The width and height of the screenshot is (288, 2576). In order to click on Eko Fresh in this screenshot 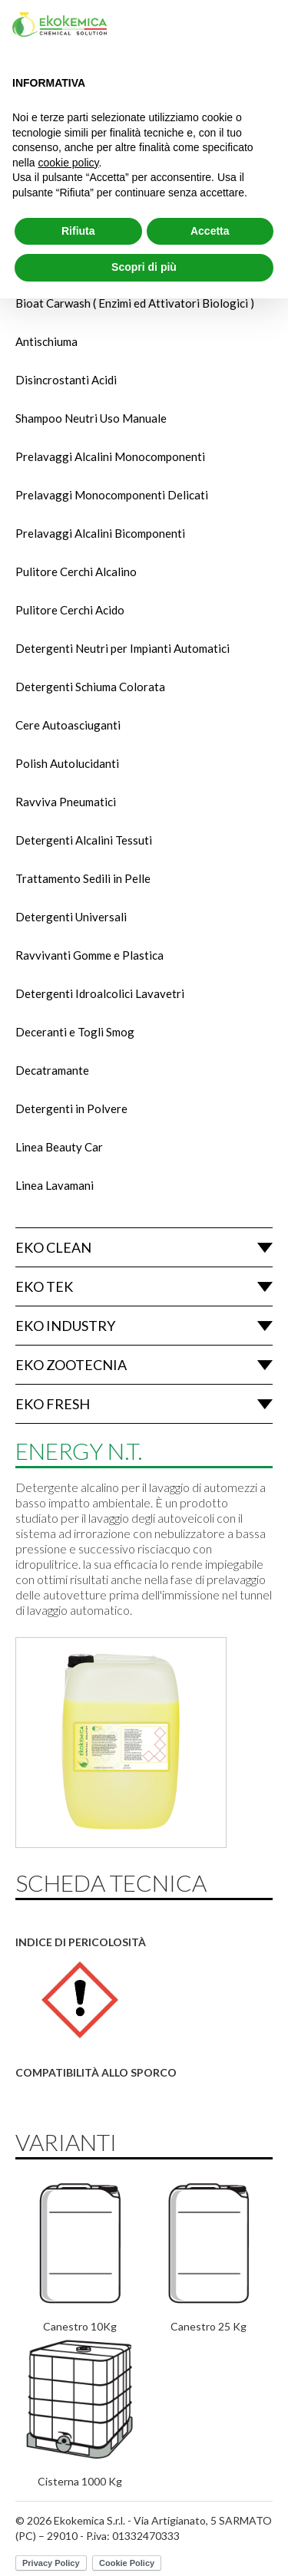, I will do `click(52, 1404)`.